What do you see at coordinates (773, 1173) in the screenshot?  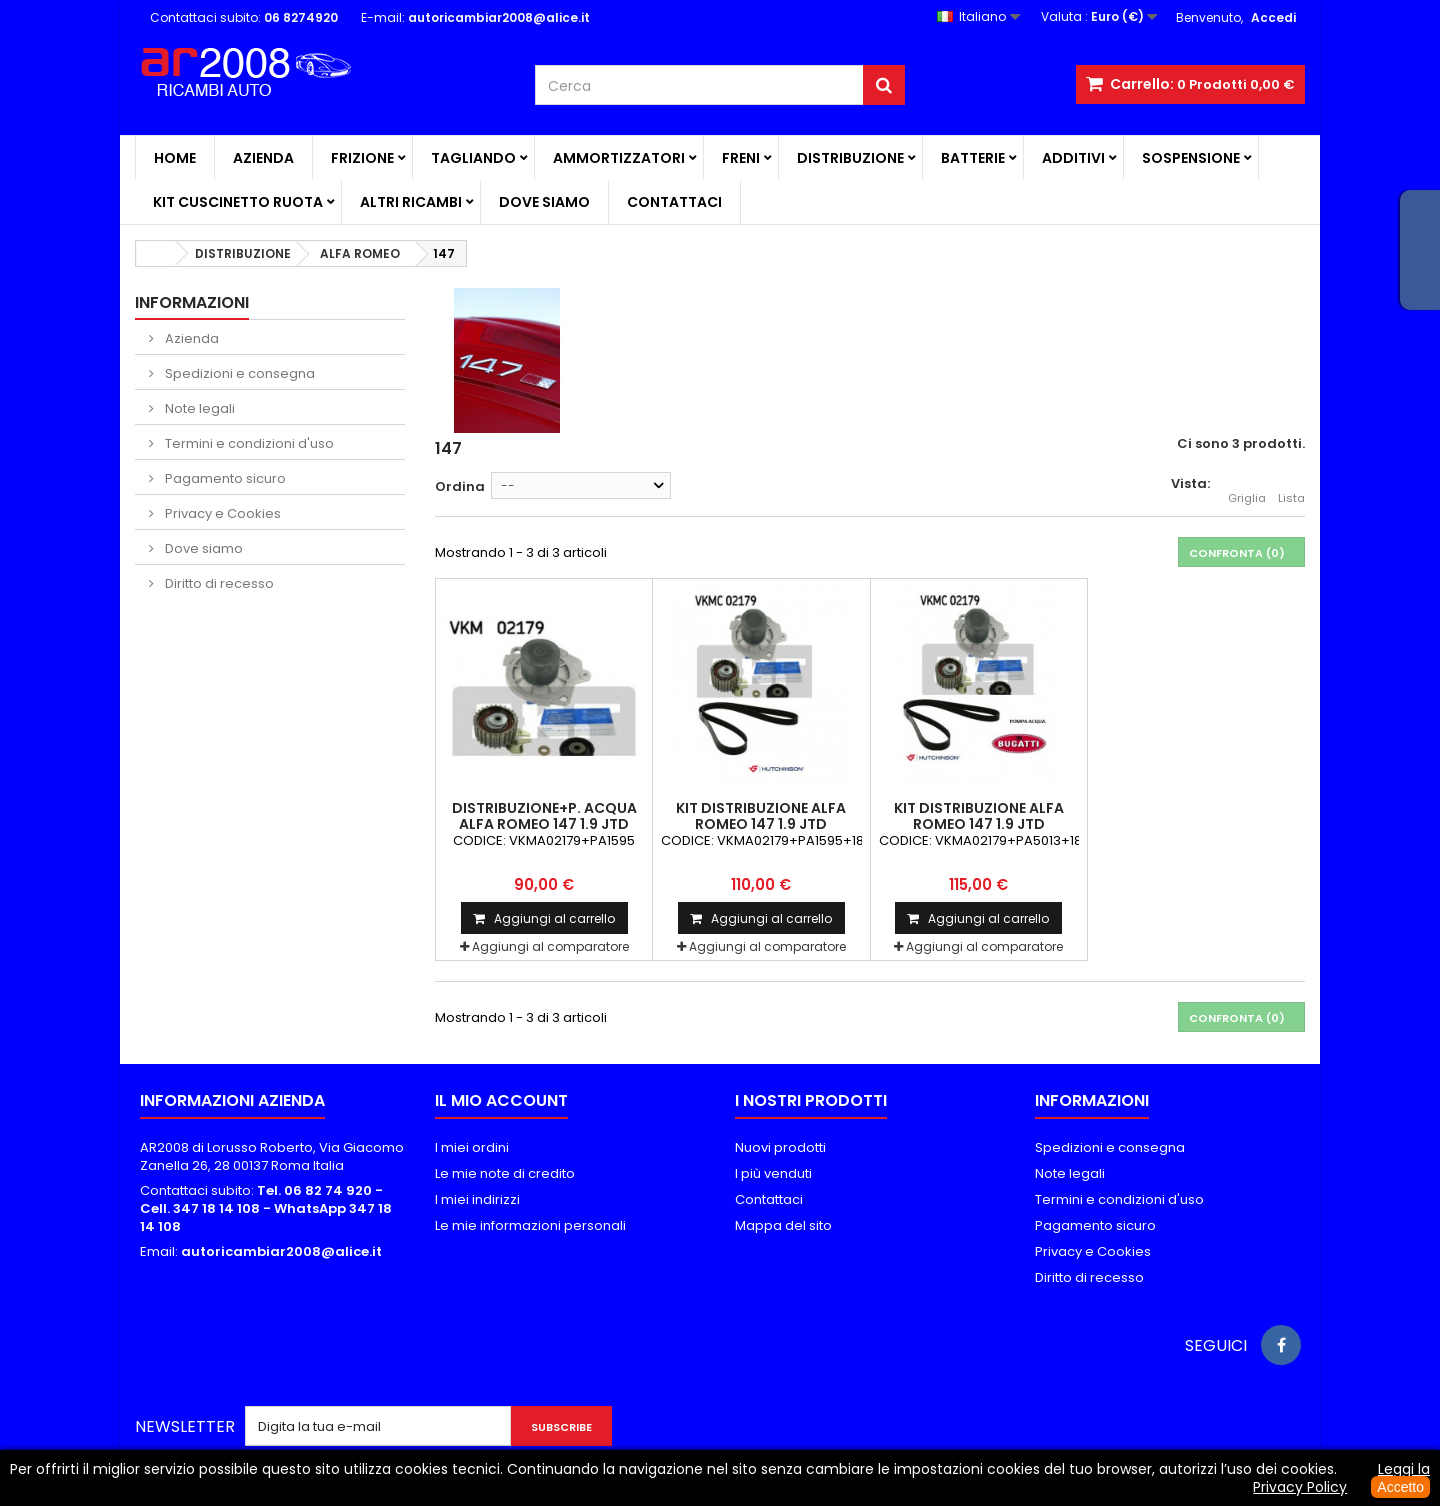 I see `I più venduti` at bounding box center [773, 1173].